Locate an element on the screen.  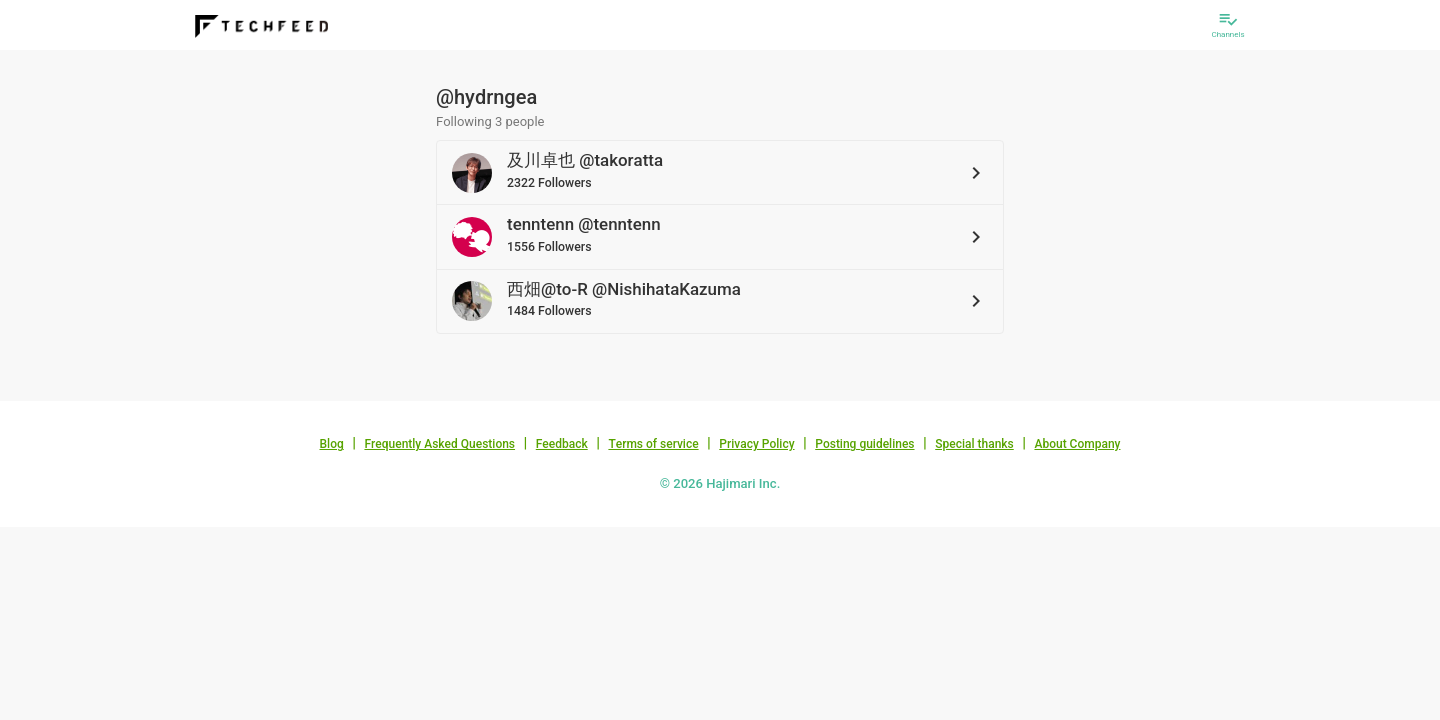
Terms of service is located at coordinates (653, 444).